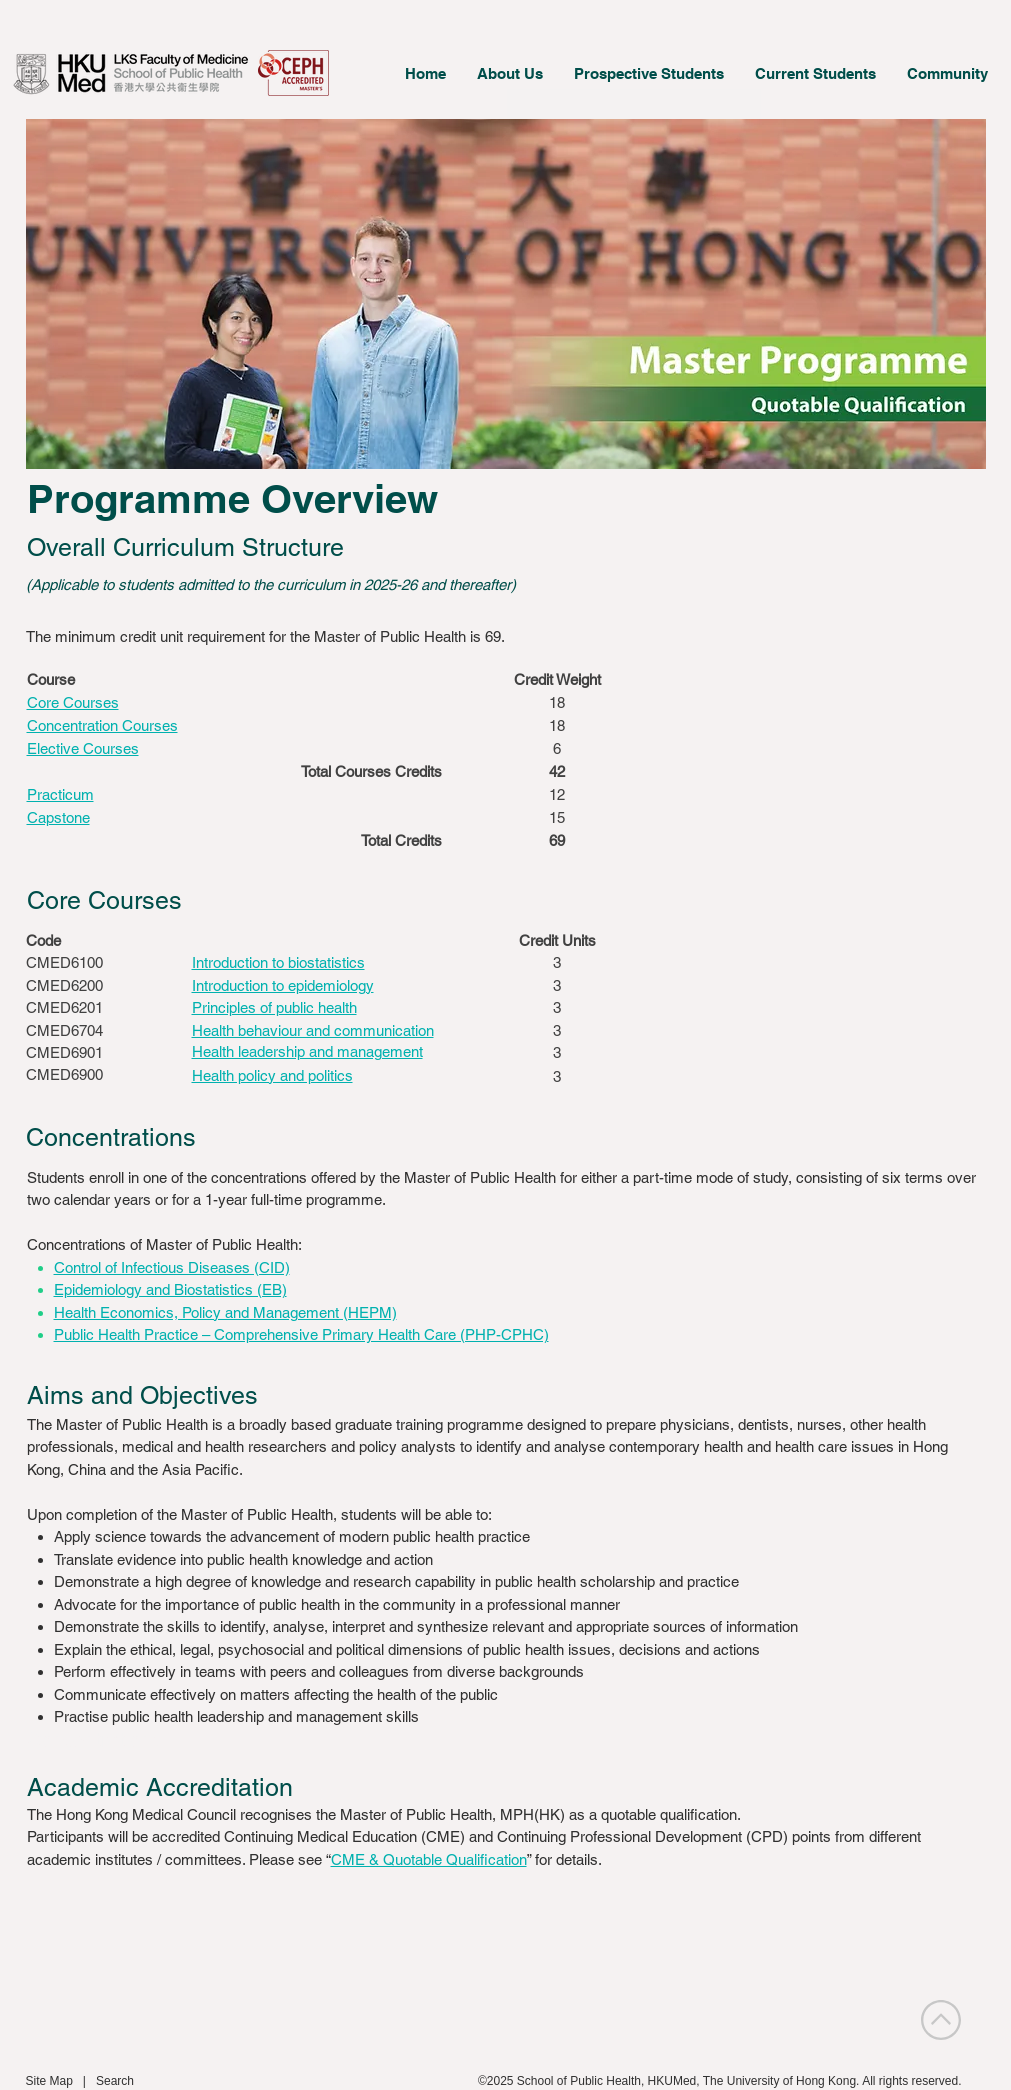  I want to click on [button], so click(509, 73).